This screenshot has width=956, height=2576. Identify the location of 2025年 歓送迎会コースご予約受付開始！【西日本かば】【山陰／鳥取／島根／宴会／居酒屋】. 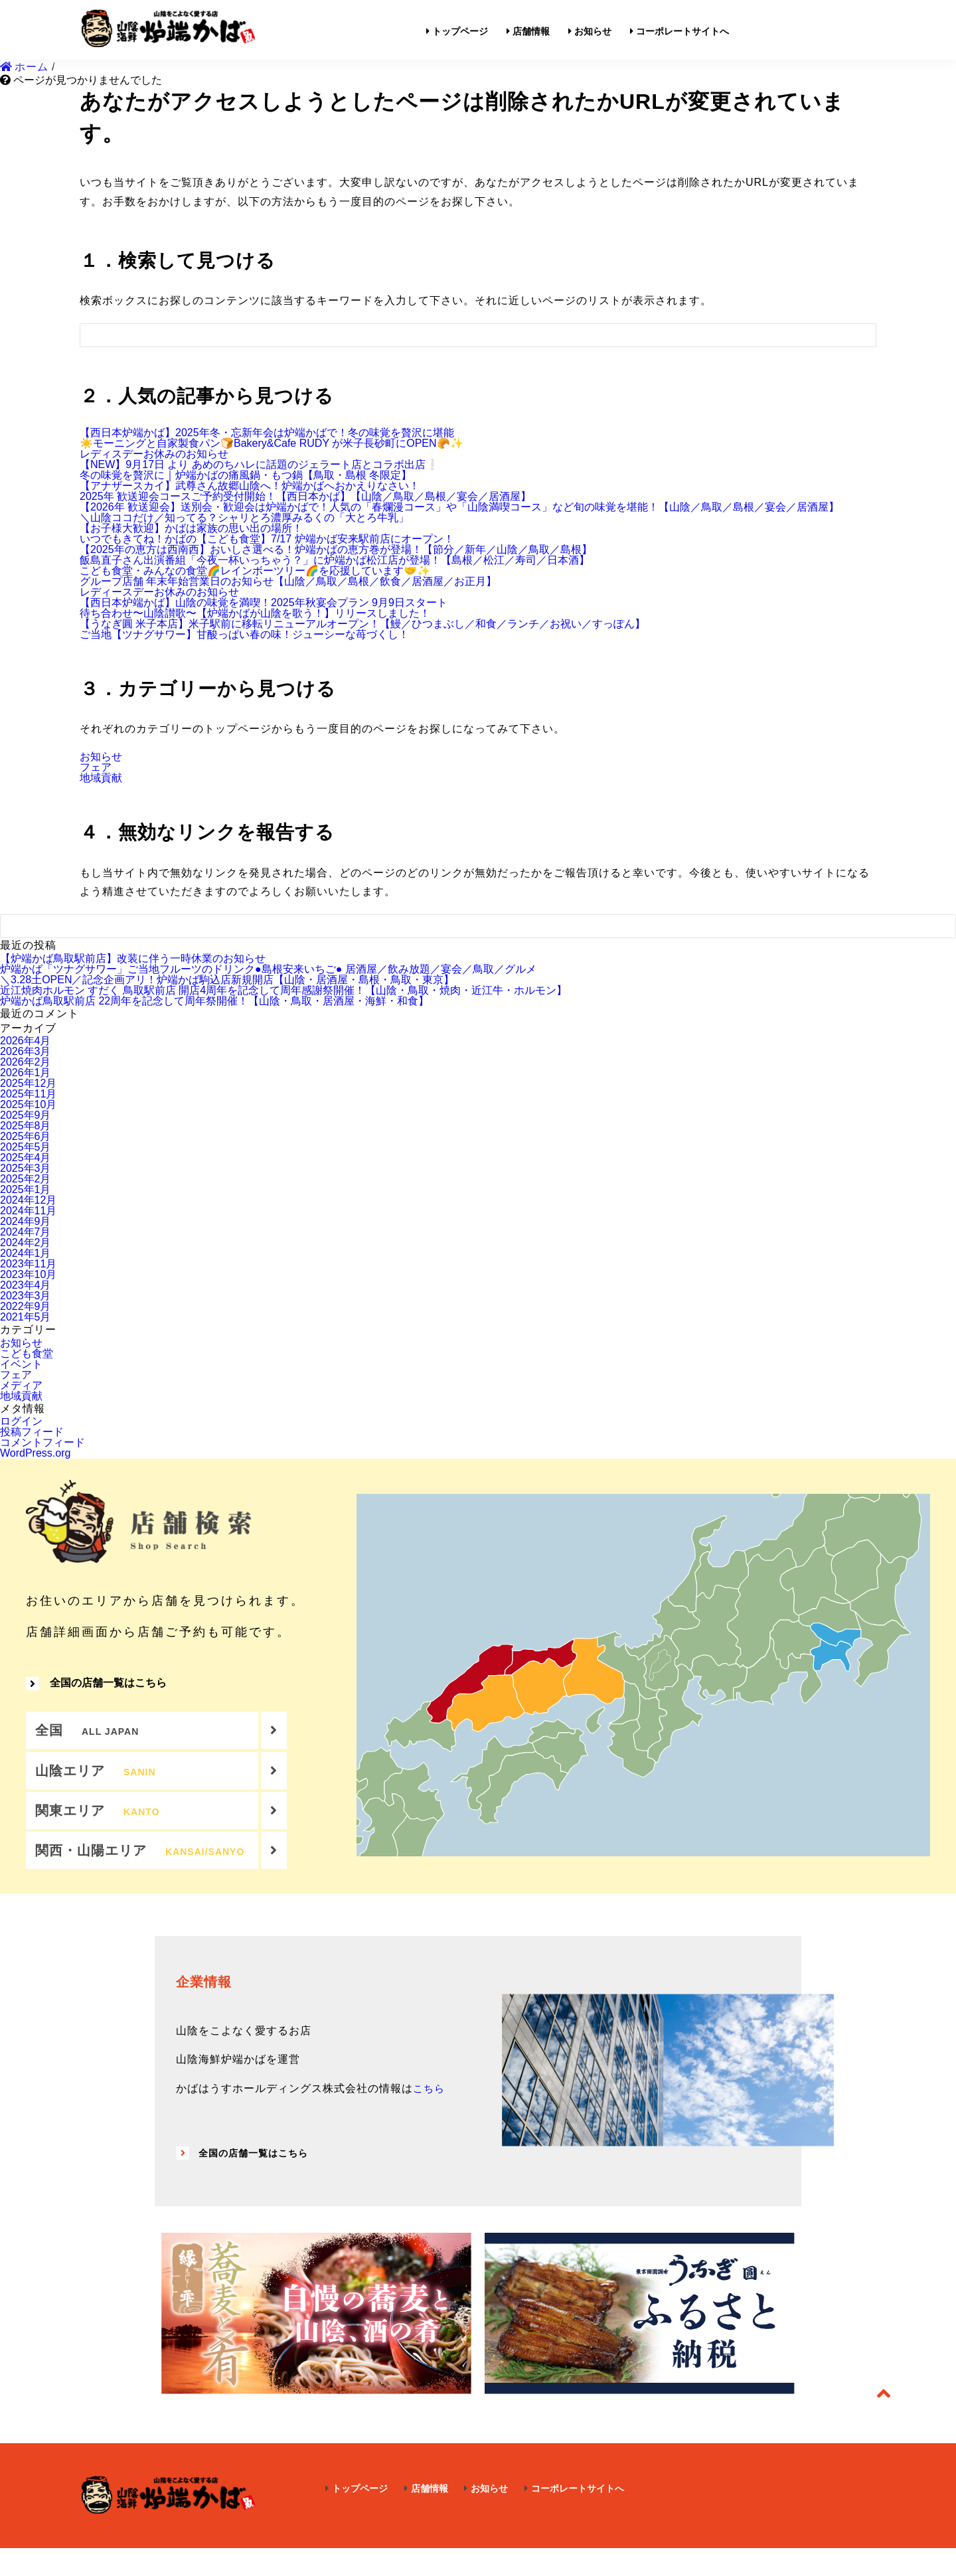
(305, 496).